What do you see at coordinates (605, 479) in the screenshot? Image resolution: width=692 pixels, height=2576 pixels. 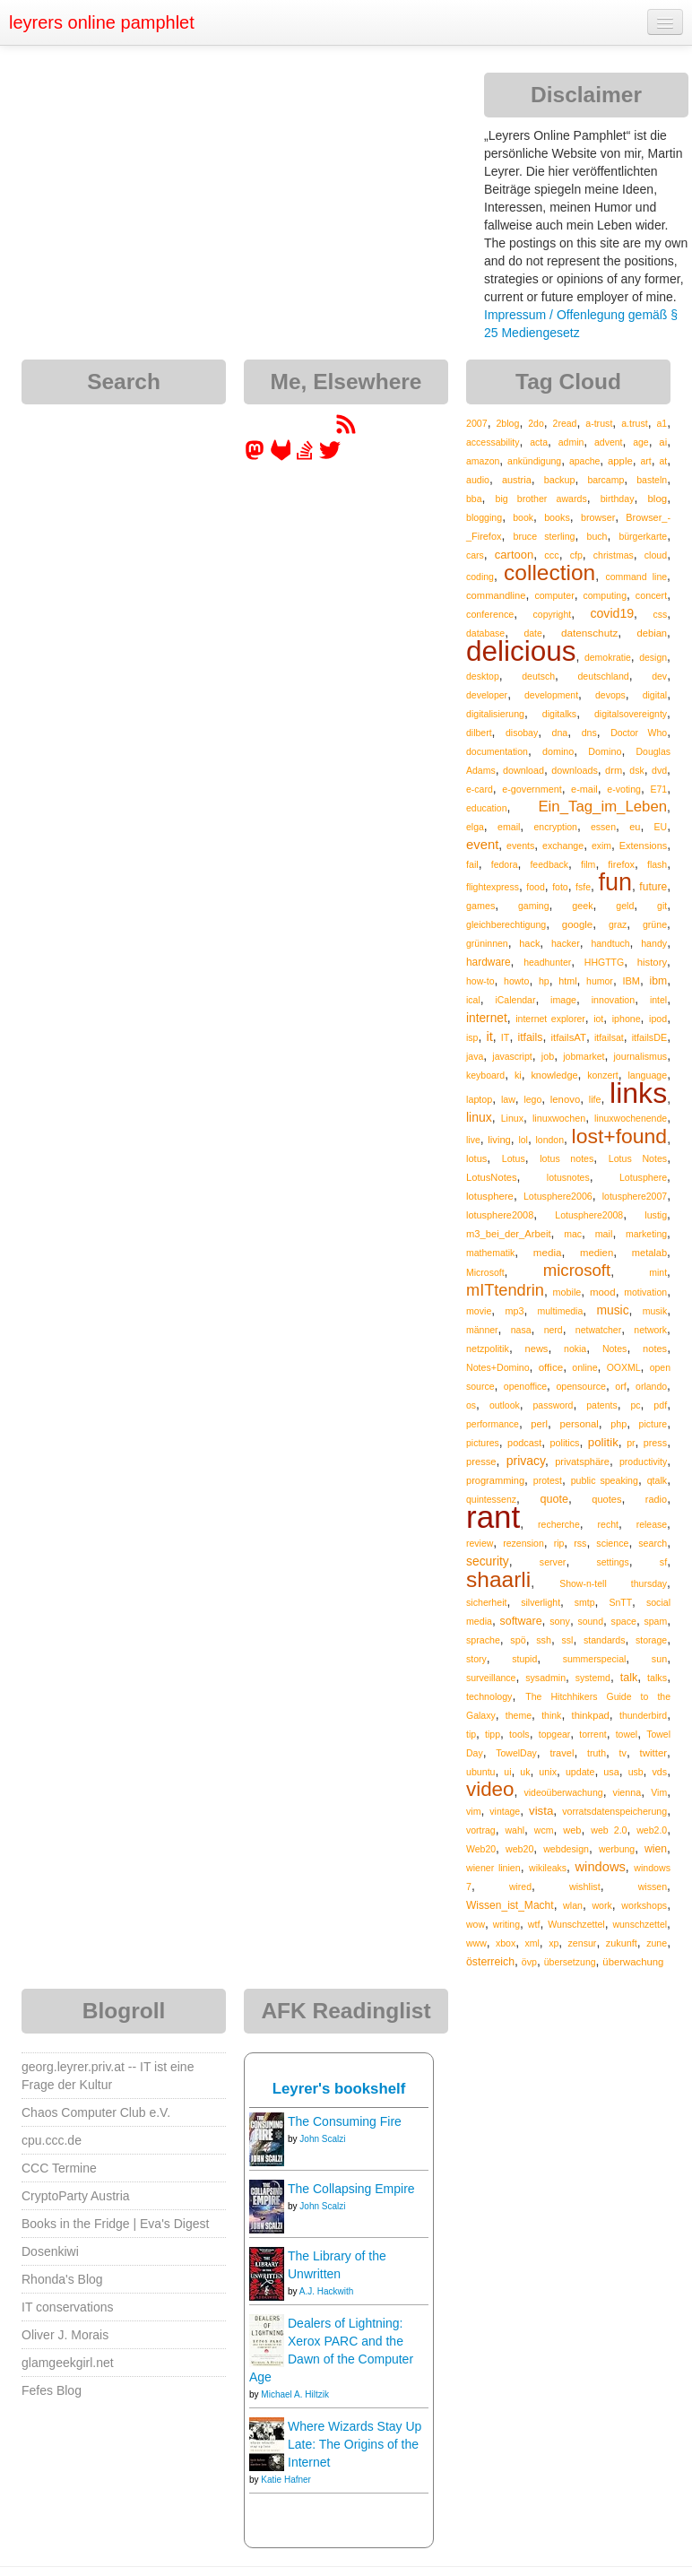 I see `barcamp` at bounding box center [605, 479].